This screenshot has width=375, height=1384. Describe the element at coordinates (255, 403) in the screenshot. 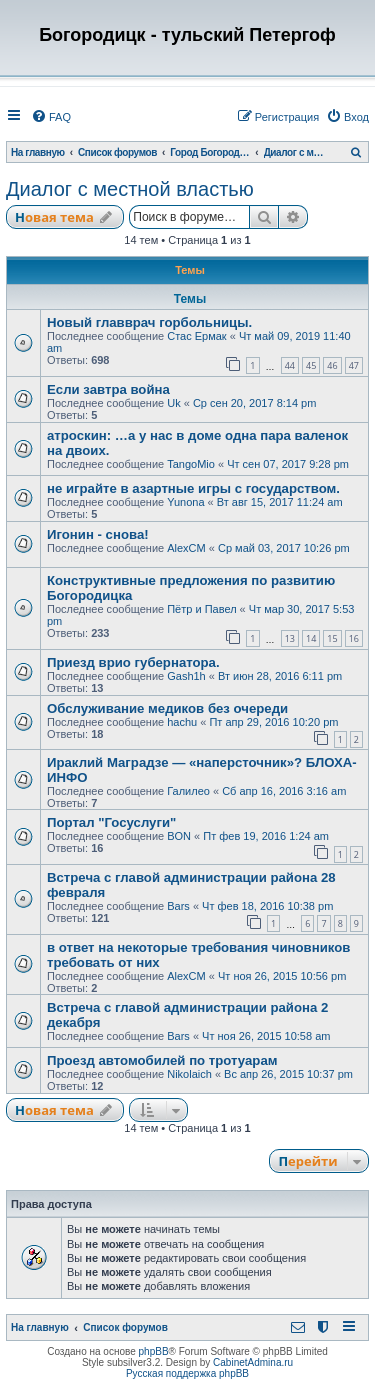

I see `Ср сен 20, 2017 8:14 pm` at that location.